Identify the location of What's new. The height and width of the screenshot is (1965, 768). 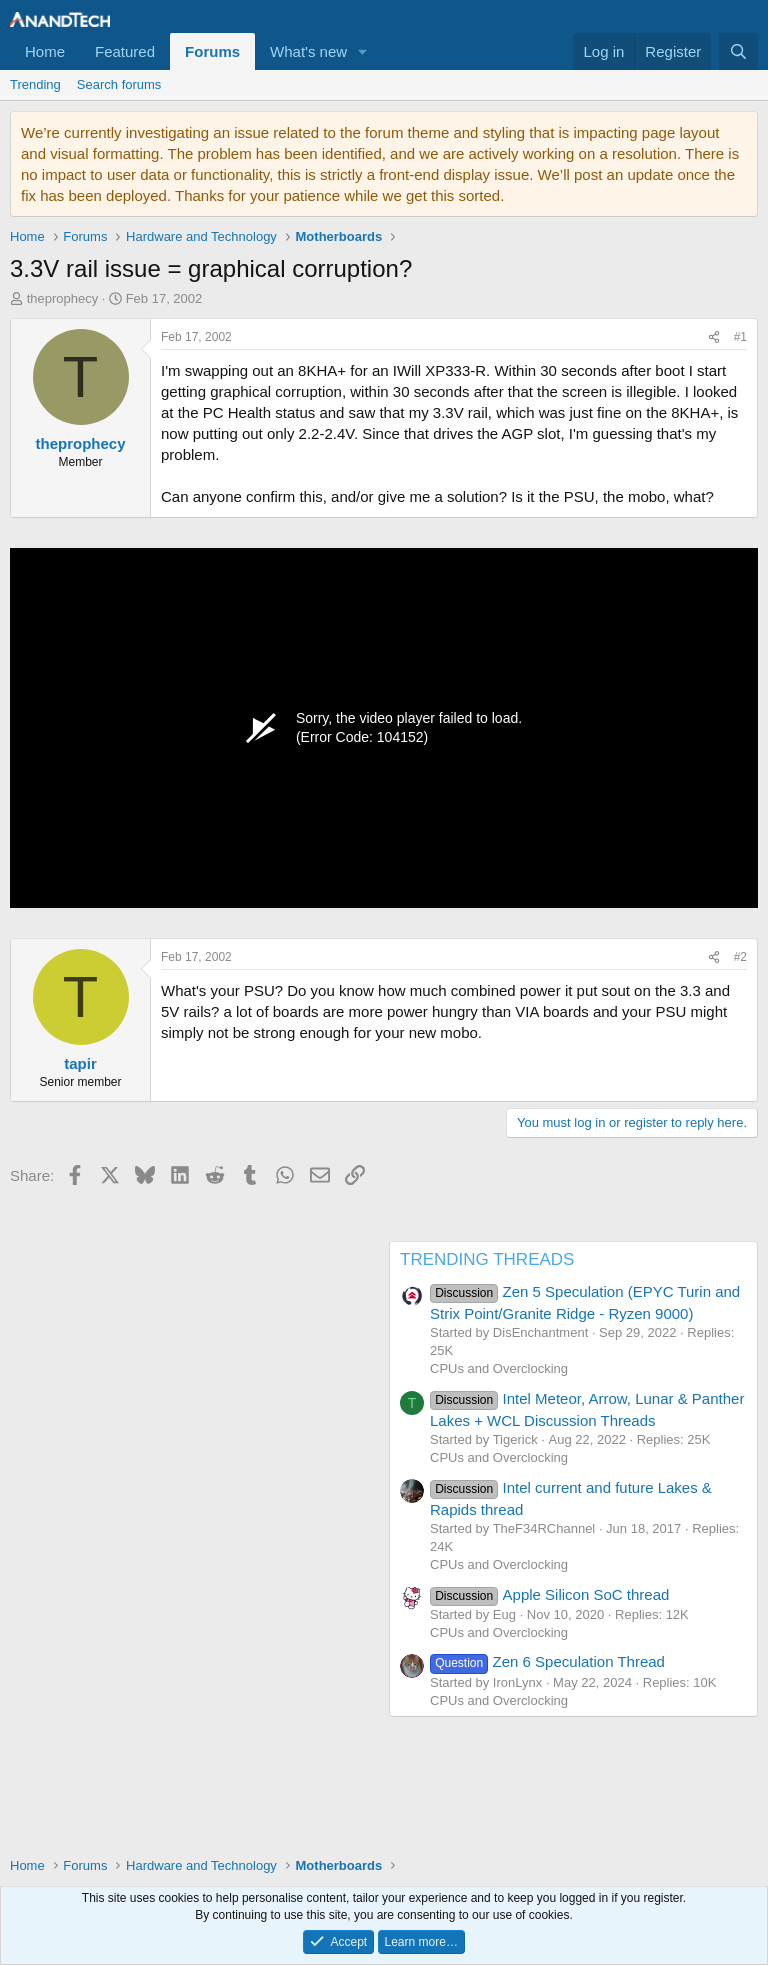
(308, 51).